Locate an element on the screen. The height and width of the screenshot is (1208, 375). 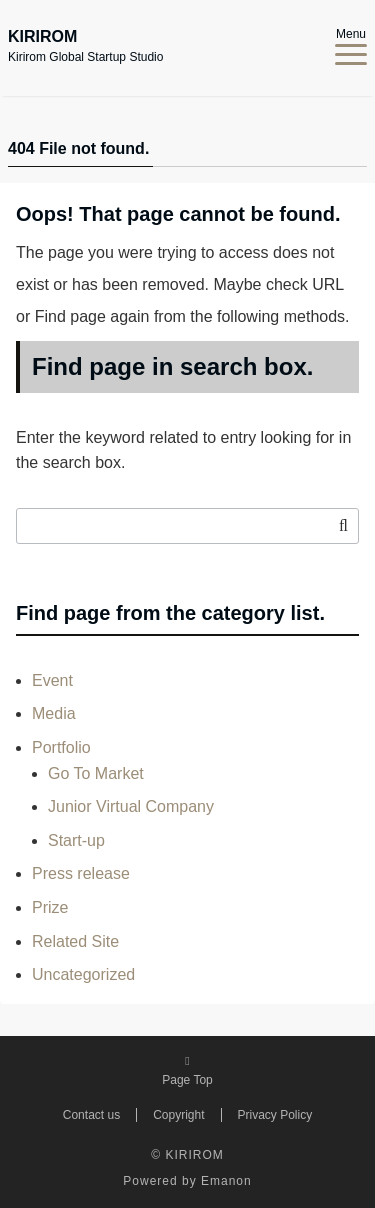
Event is located at coordinates (52, 680).